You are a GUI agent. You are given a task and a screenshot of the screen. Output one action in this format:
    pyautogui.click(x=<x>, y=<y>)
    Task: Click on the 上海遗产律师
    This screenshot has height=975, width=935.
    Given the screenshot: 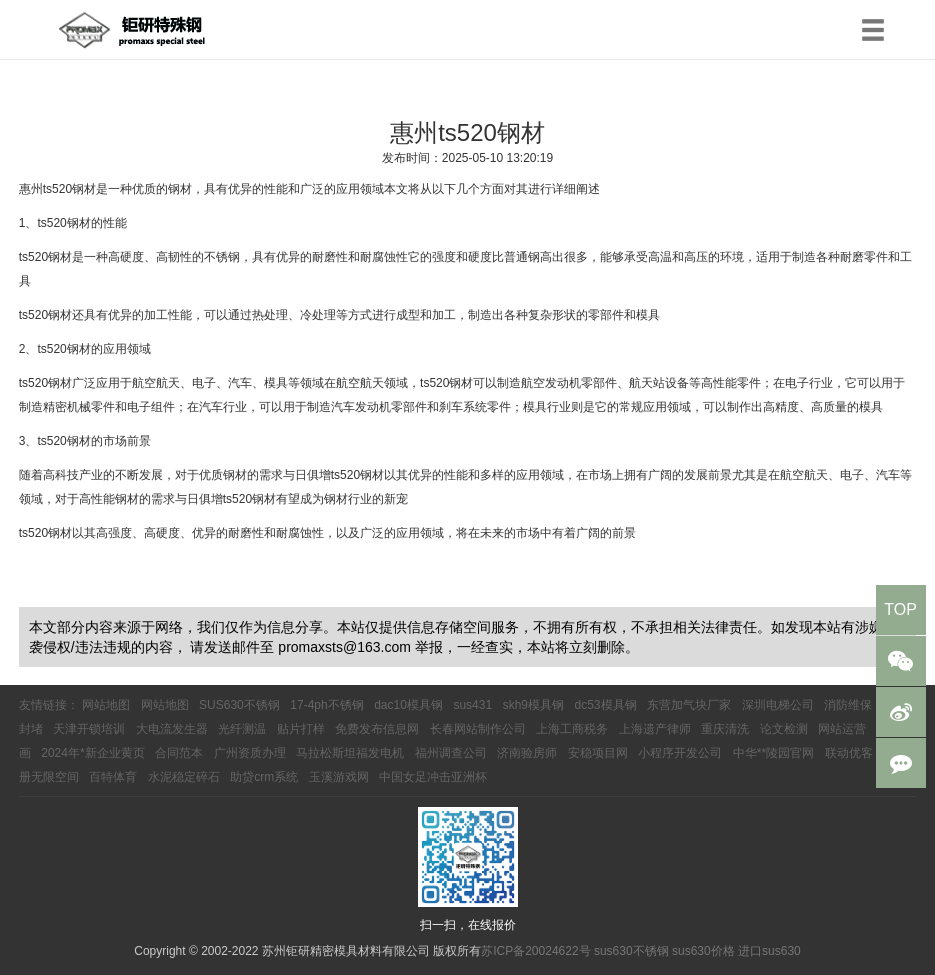 What is the action you would take?
    pyautogui.click(x=655, y=729)
    